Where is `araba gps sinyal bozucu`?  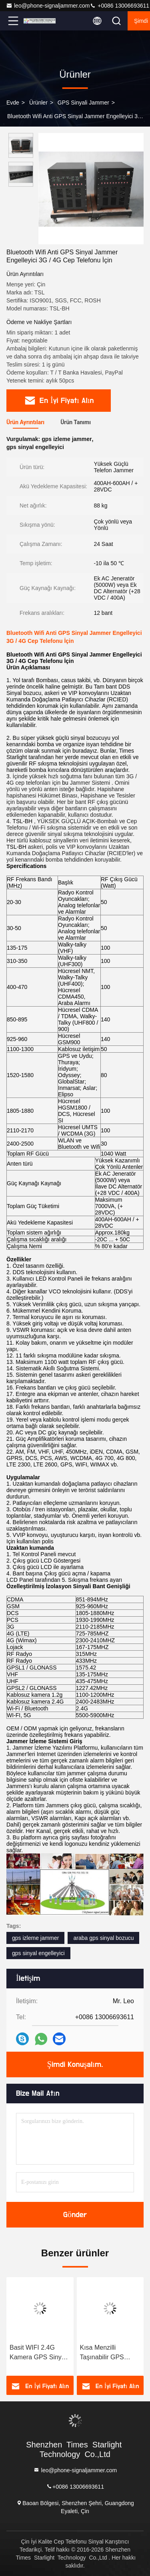 araba gps sinyal bozucu is located at coordinates (103, 1938).